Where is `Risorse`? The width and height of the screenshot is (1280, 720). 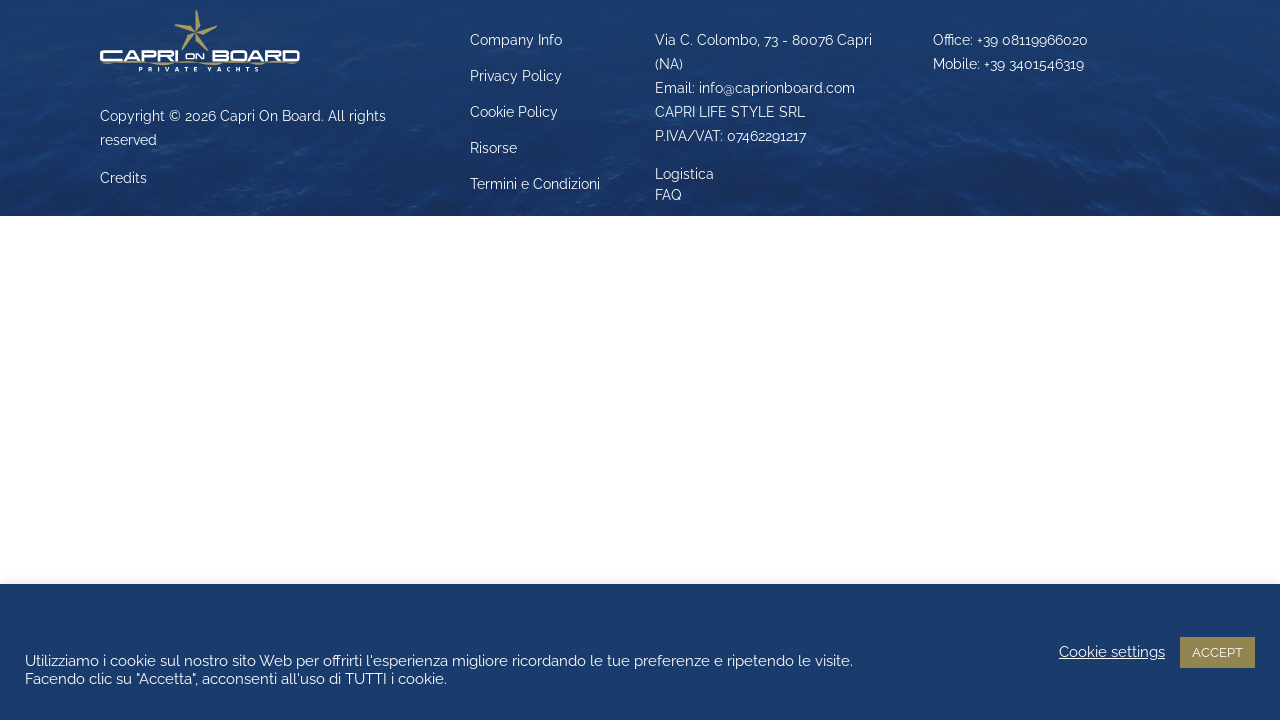 Risorse is located at coordinates (493, 148).